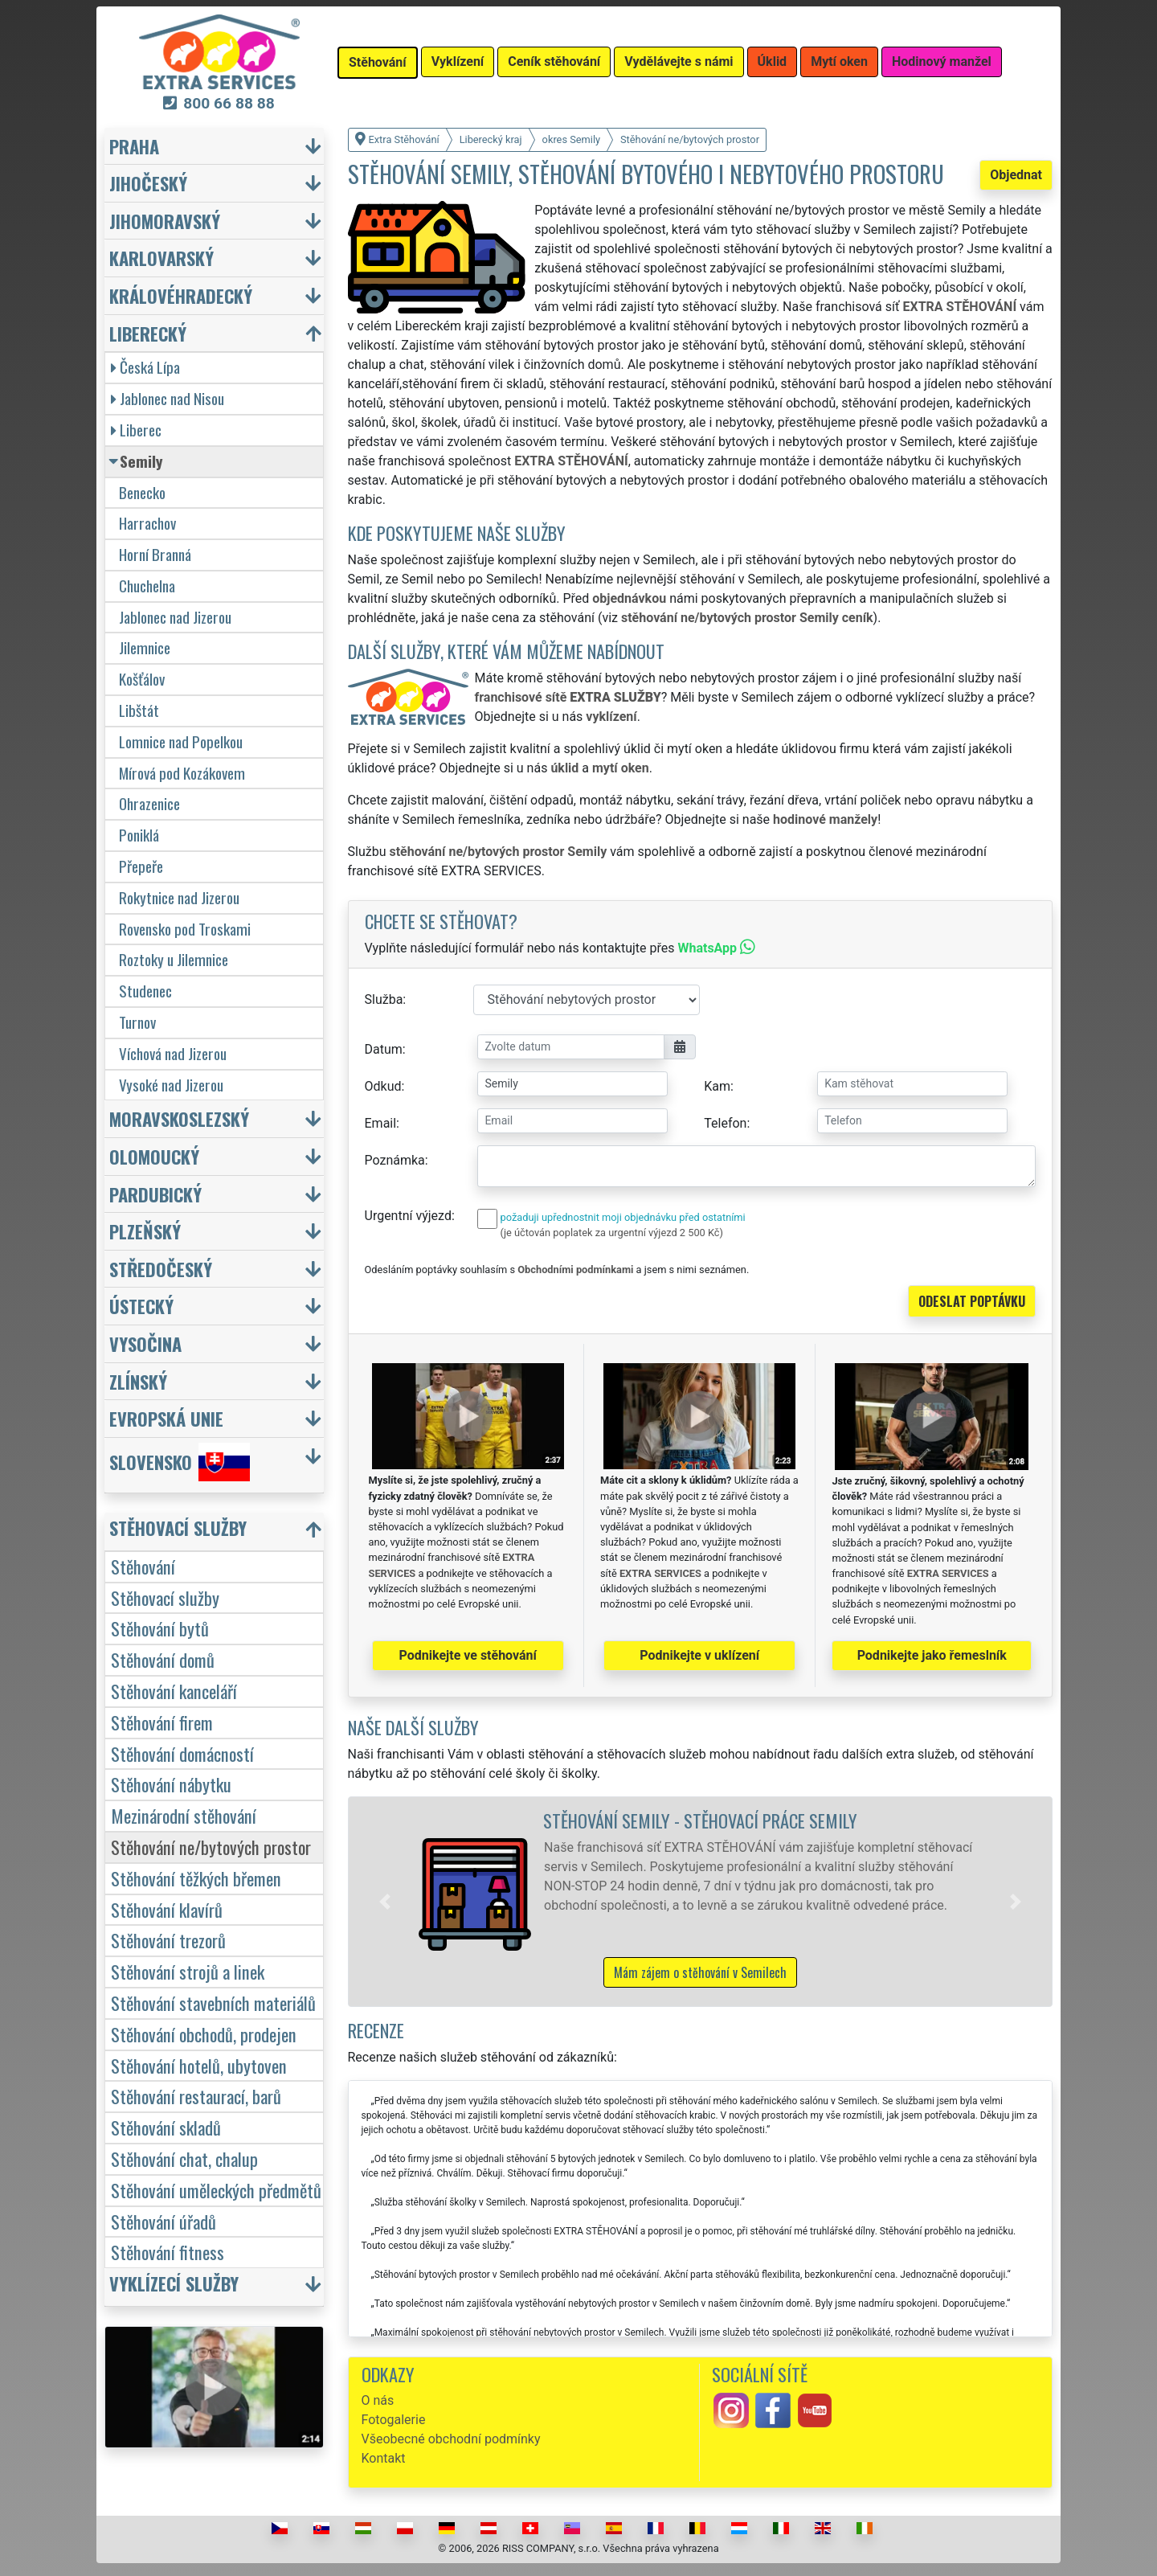  Describe the element at coordinates (700, 1820) in the screenshot. I see `Stěhování Semily - stěhovací práce Semily` at that location.